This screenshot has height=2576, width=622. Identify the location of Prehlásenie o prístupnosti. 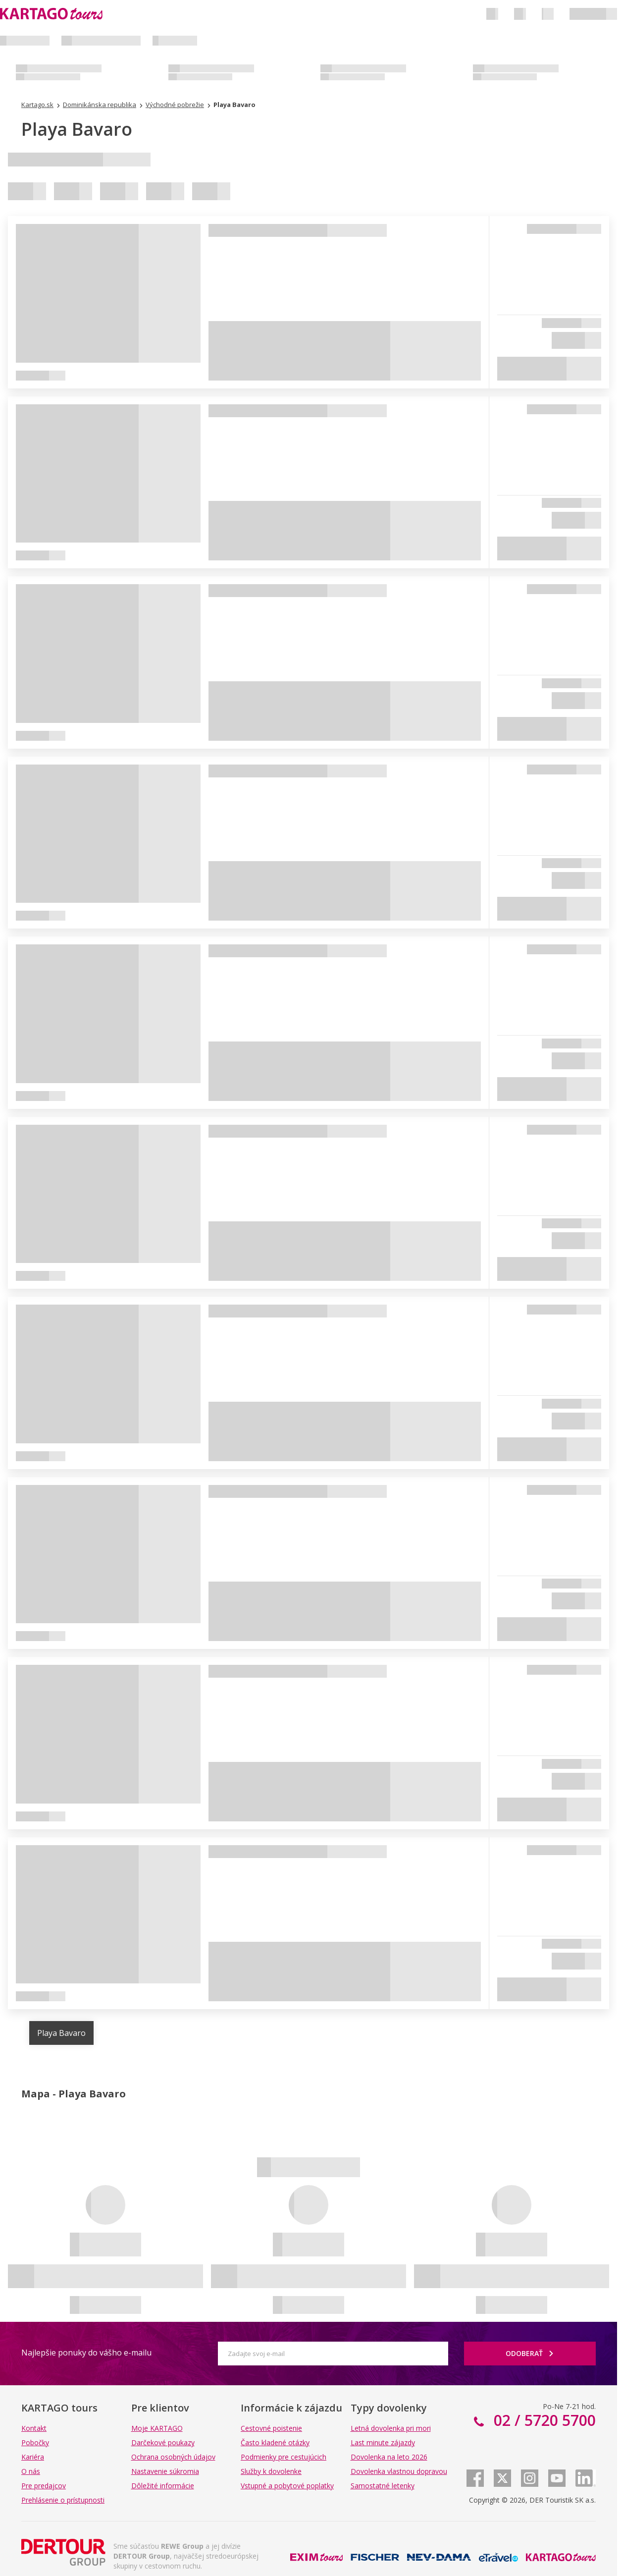
(62, 2500).